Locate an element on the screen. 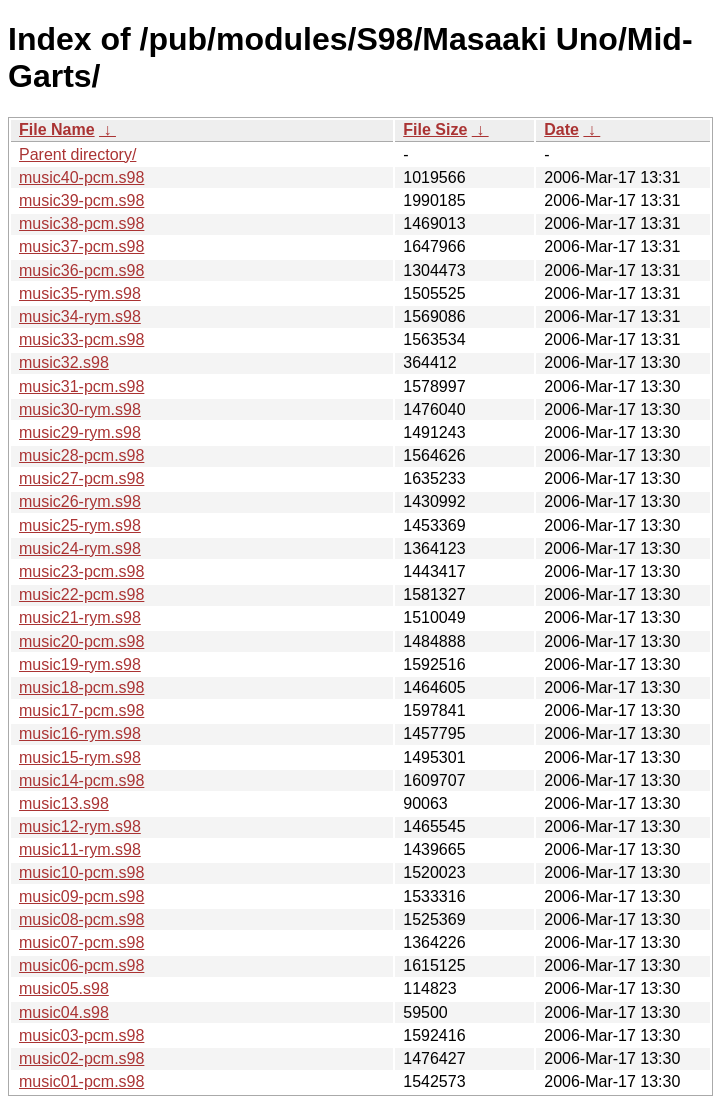 This screenshot has height=1104, width=721. music07-pcm.s98 is located at coordinates (81, 942).